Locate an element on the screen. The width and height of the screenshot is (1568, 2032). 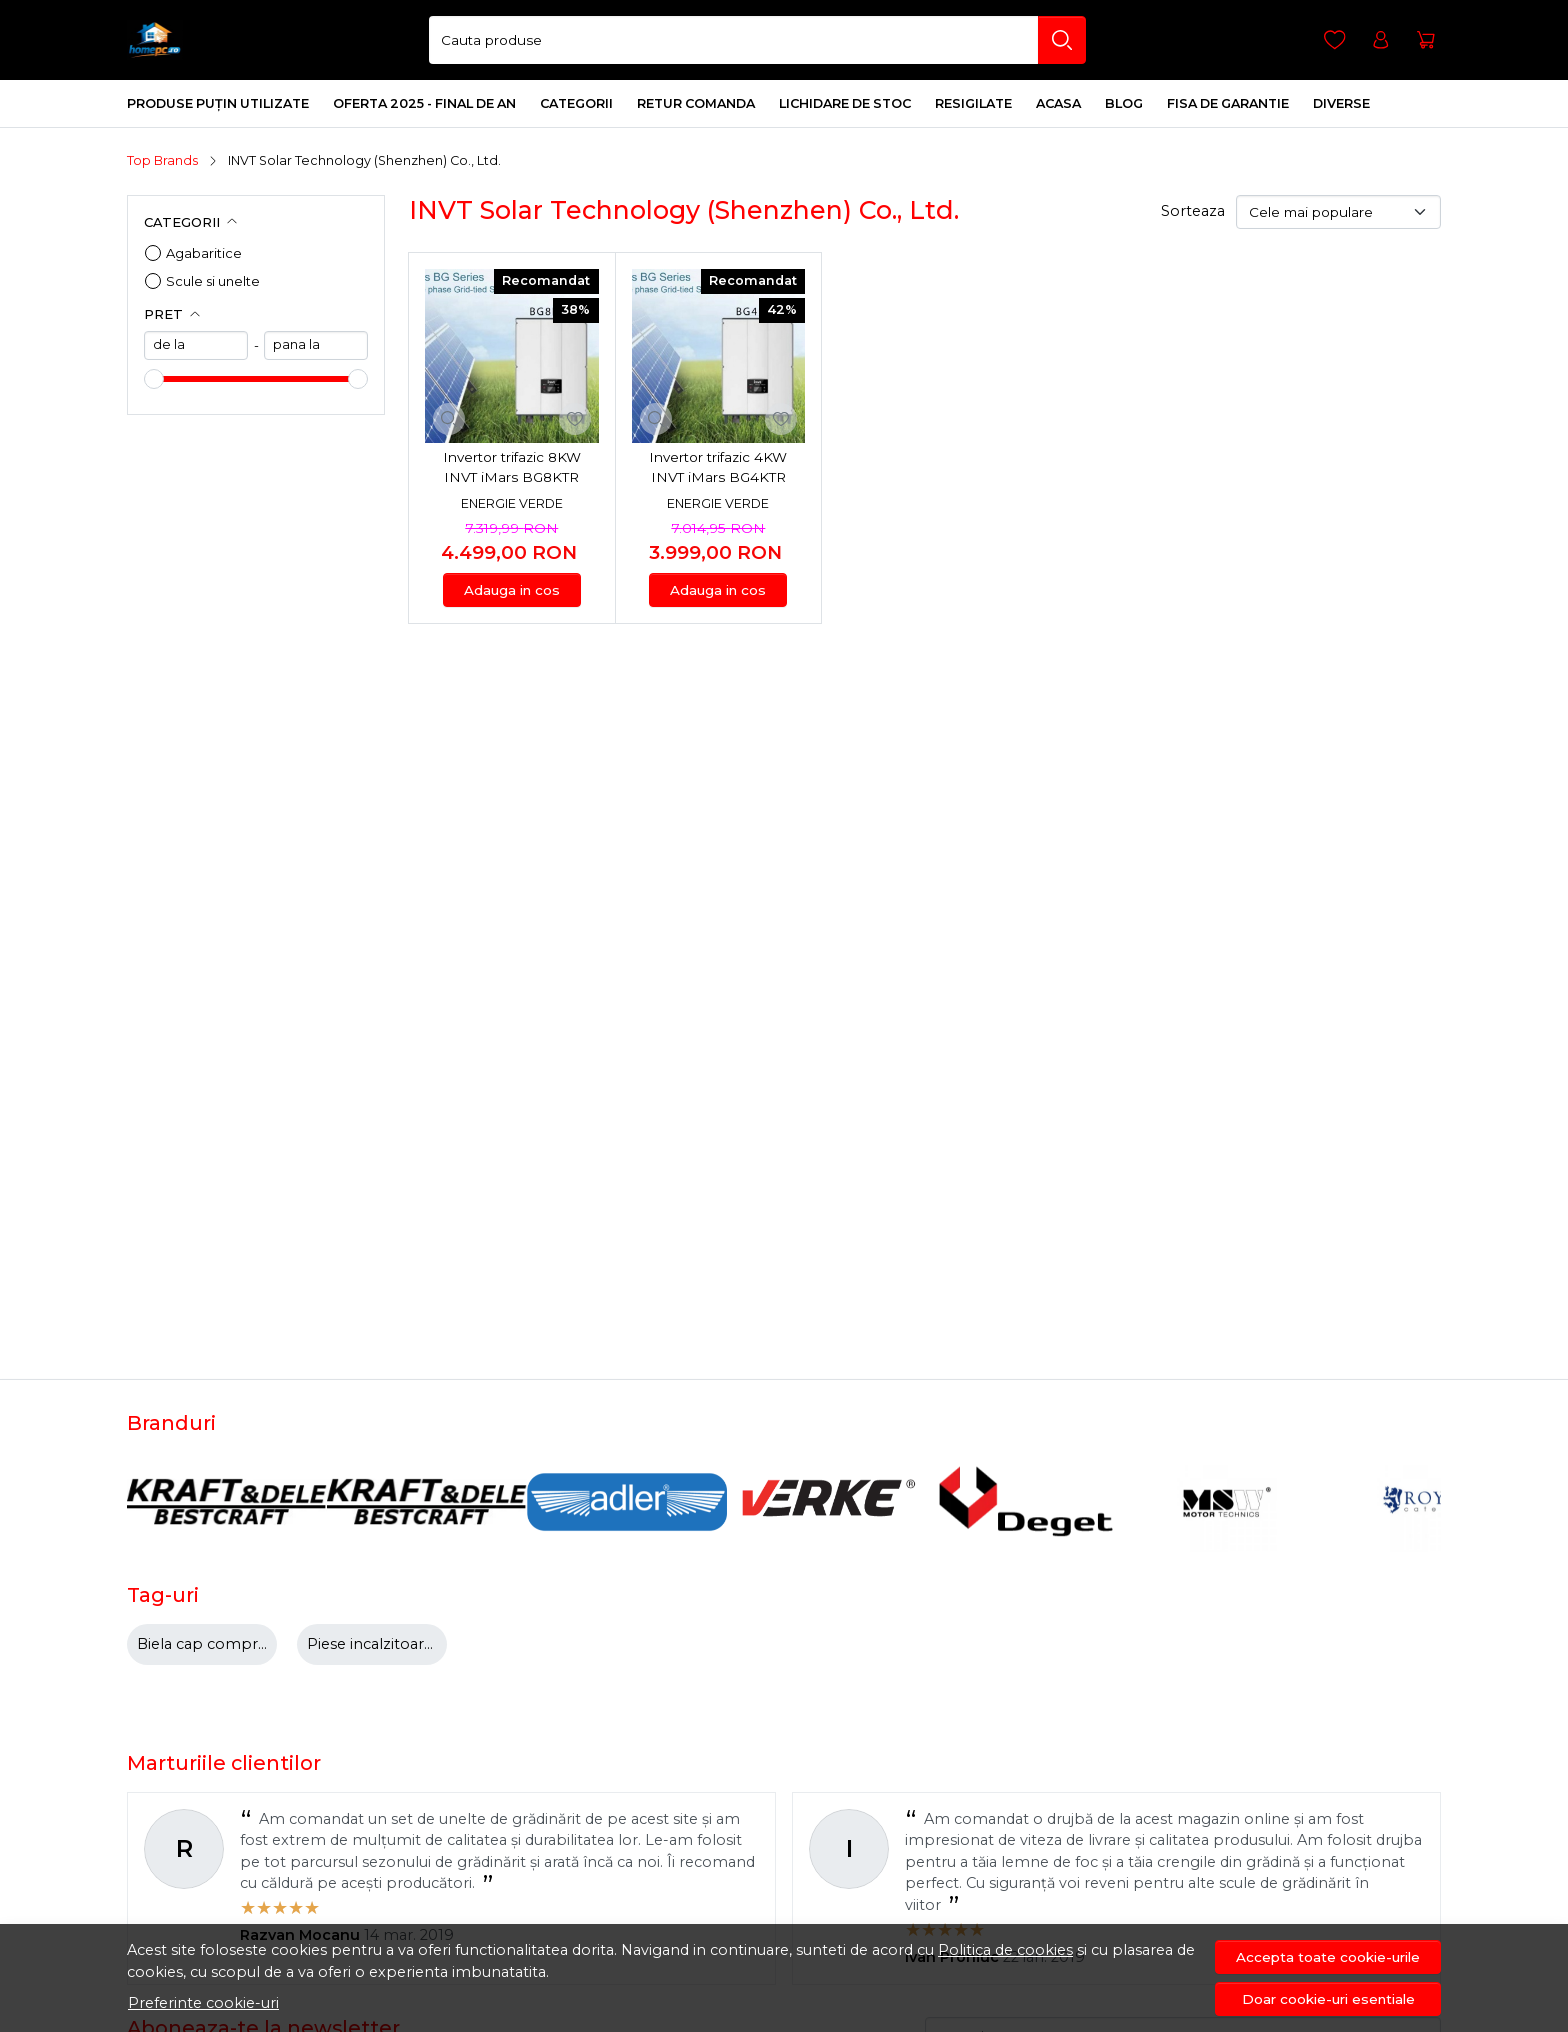
Invertor trifazic 8KW INVT iMars BG8KTR is located at coordinates (512, 467).